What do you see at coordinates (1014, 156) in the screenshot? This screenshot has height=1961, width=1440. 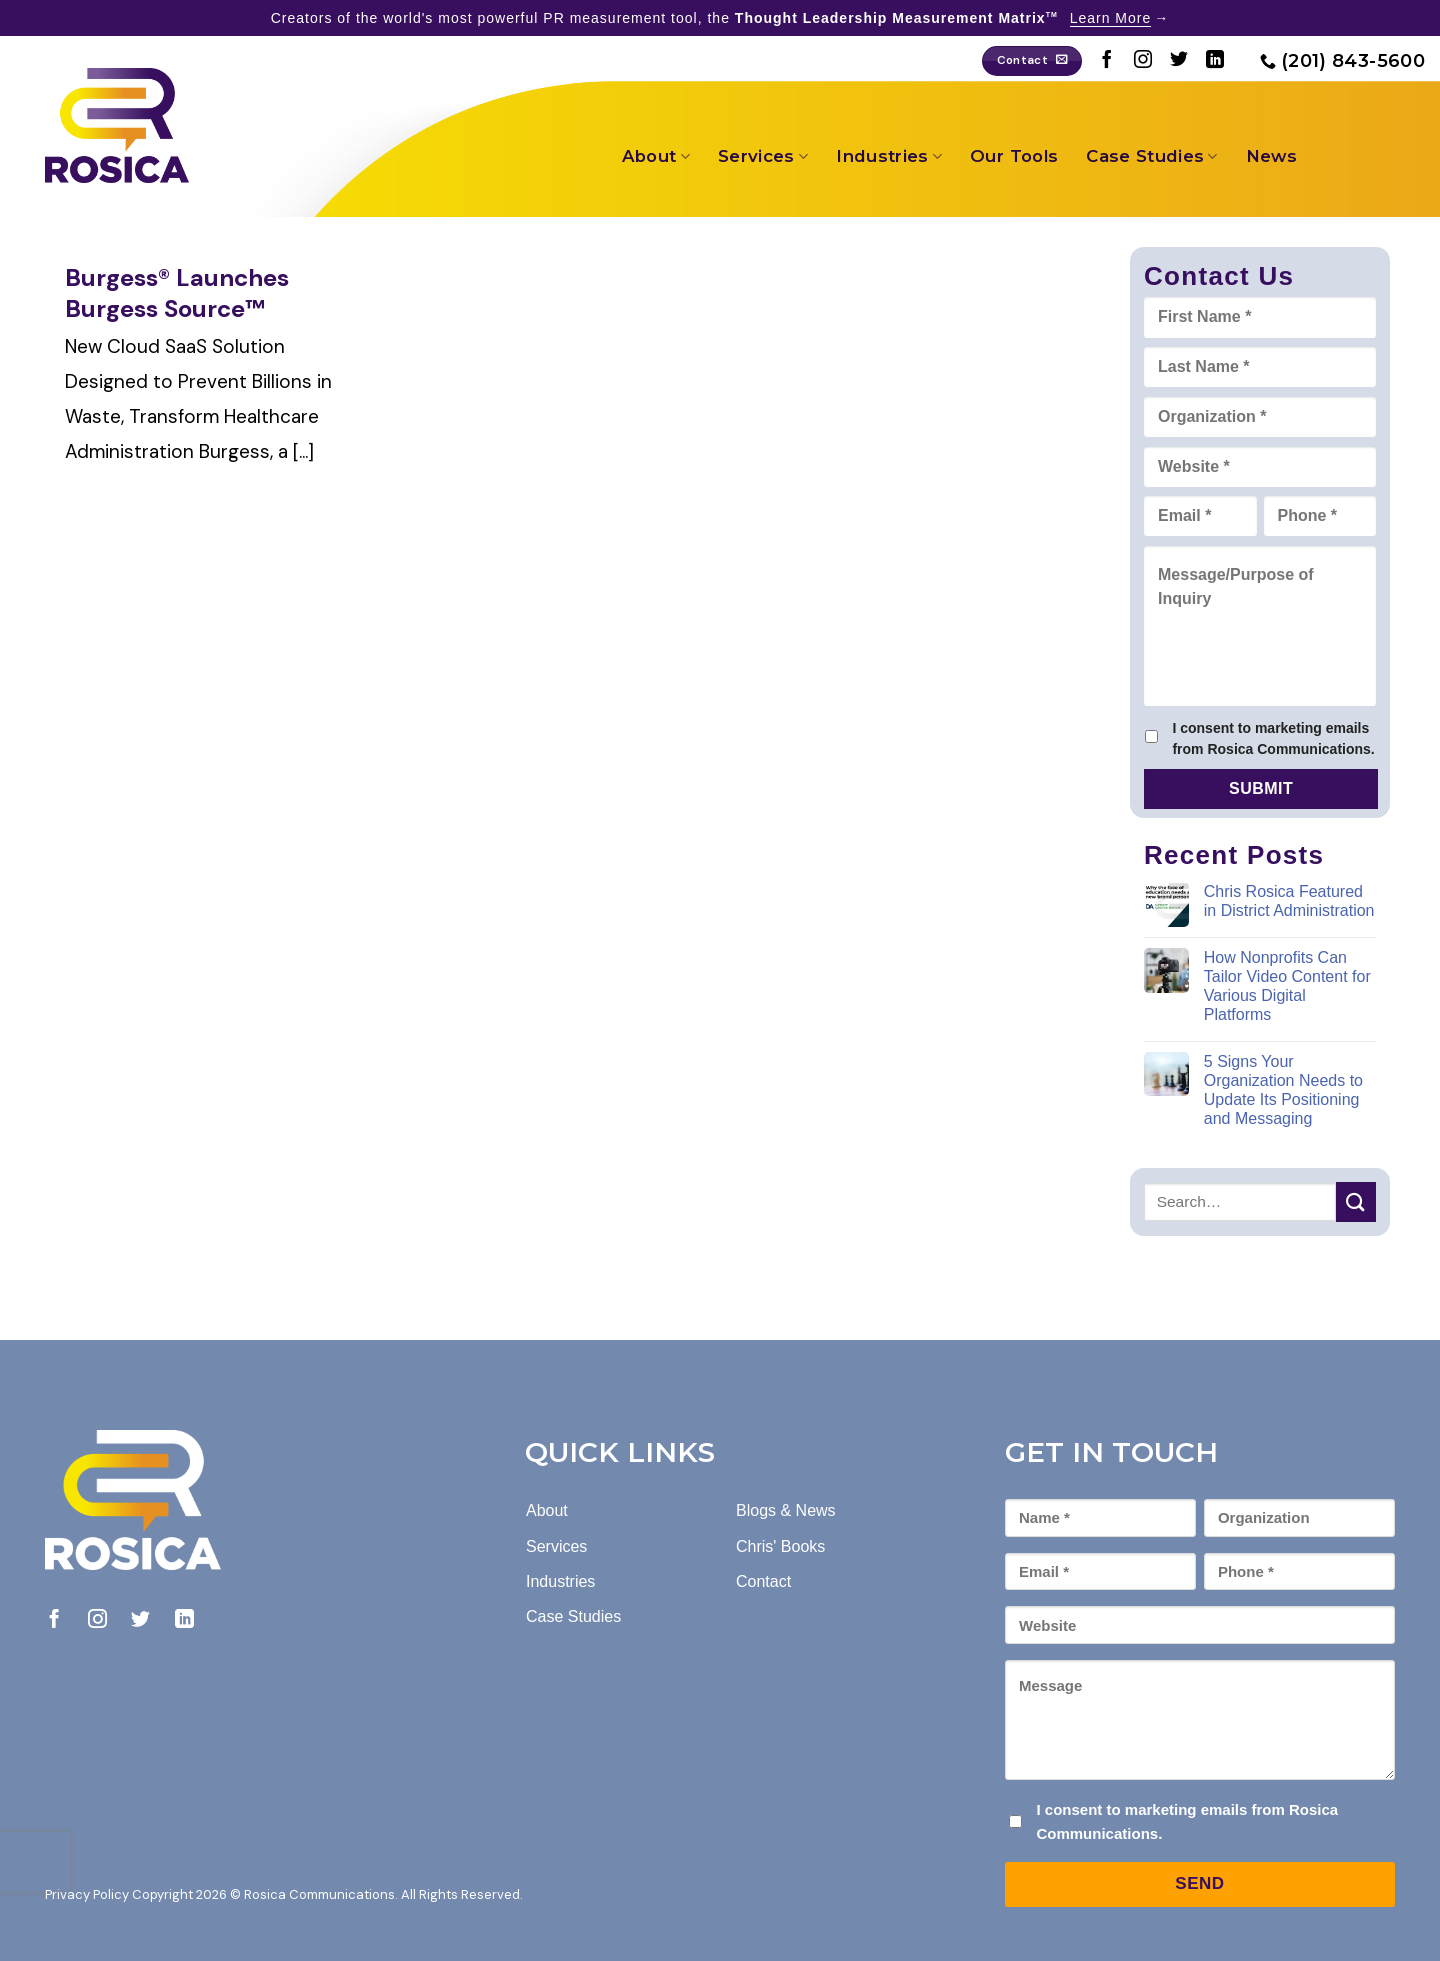 I see `Our Tools` at bounding box center [1014, 156].